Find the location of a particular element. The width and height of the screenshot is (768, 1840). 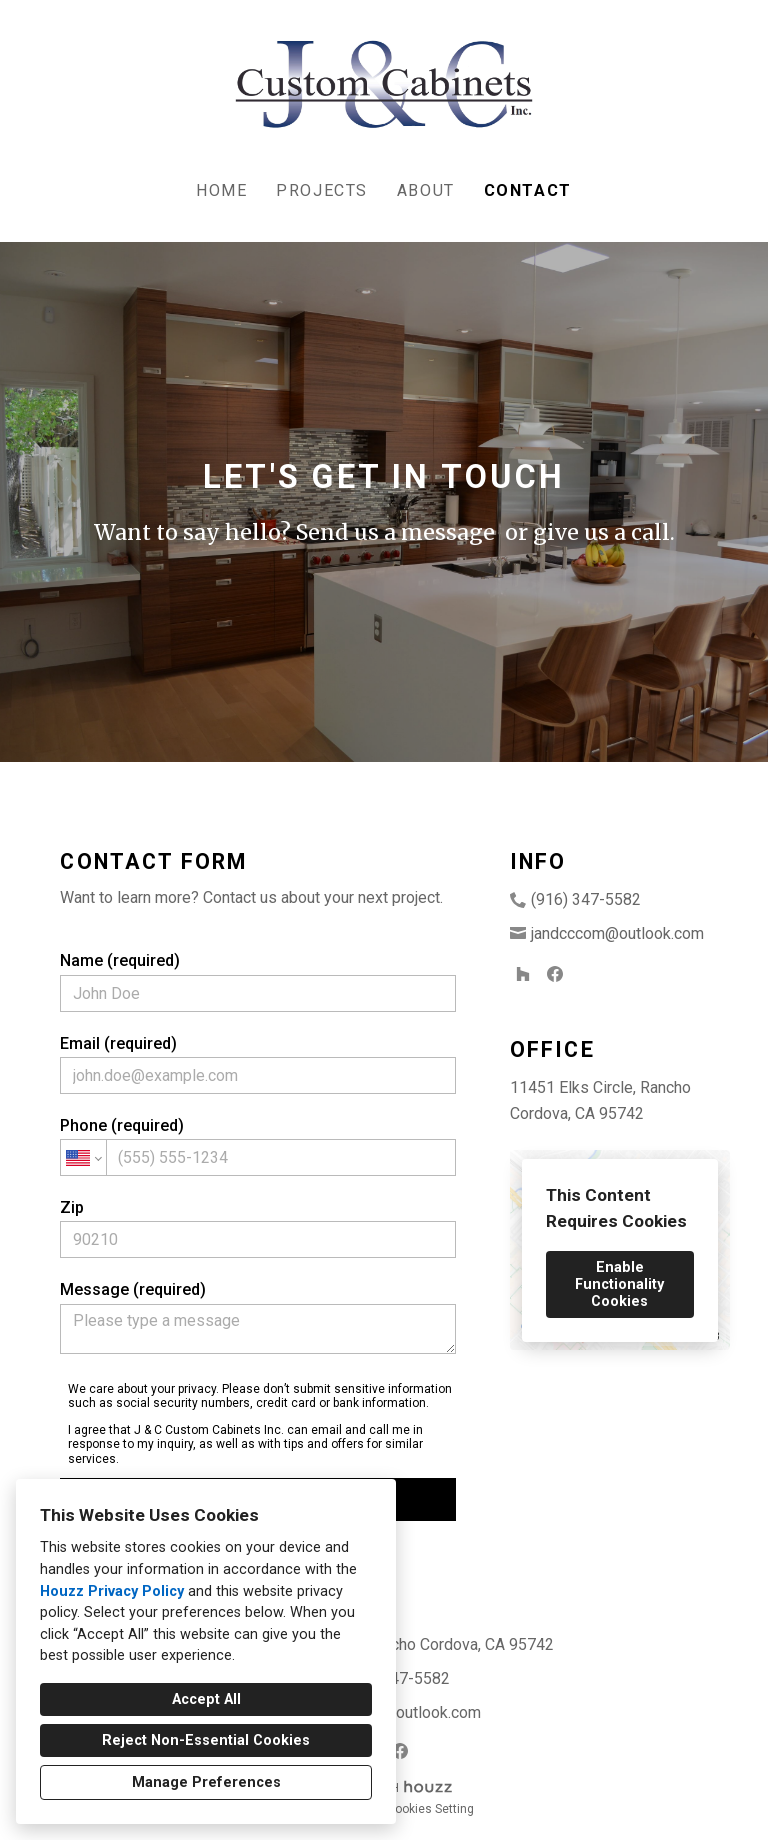

Reject Non-Essential Cookies is located at coordinates (206, 1740).